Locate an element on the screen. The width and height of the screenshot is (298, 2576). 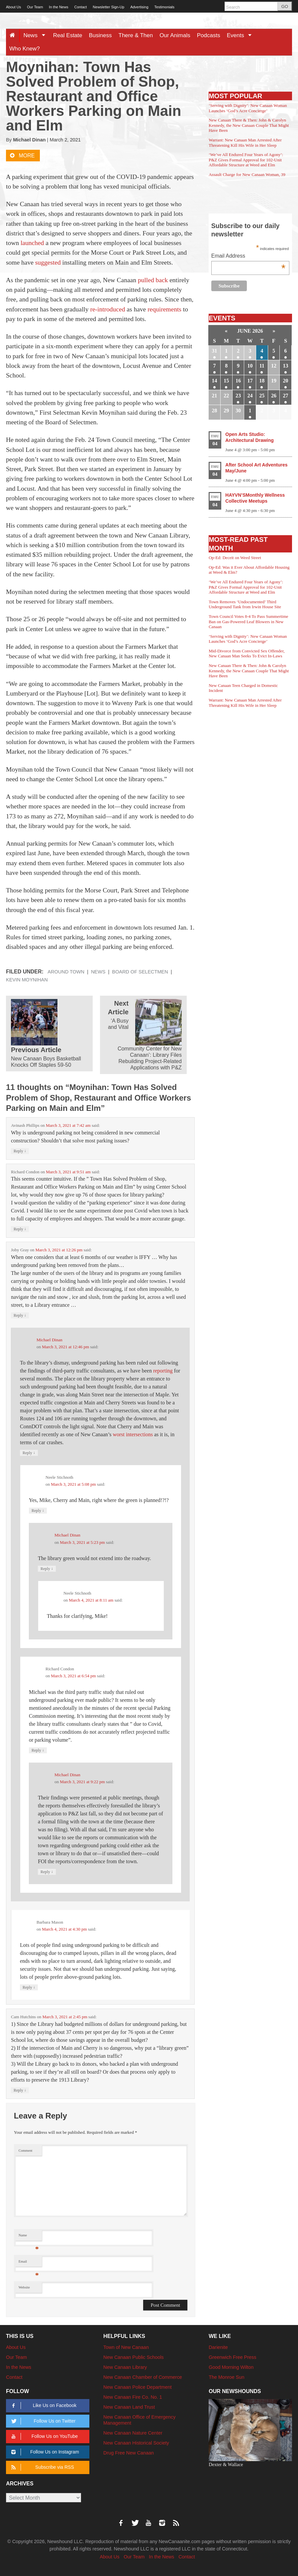
Town of New Canaan is located at coordinates (126, 2347).